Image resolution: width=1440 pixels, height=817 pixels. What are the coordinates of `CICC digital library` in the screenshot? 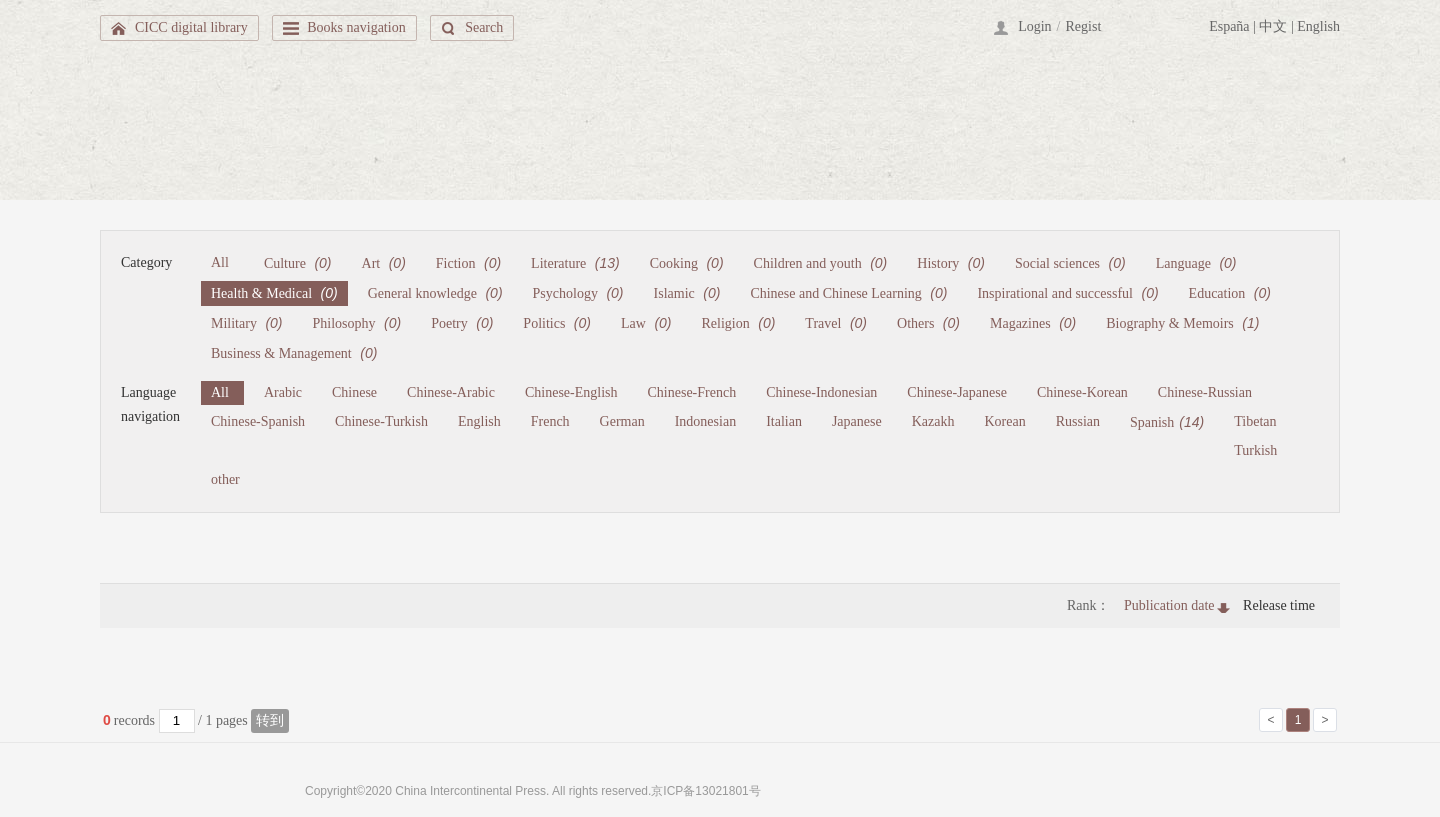 It's located at (191, 27).